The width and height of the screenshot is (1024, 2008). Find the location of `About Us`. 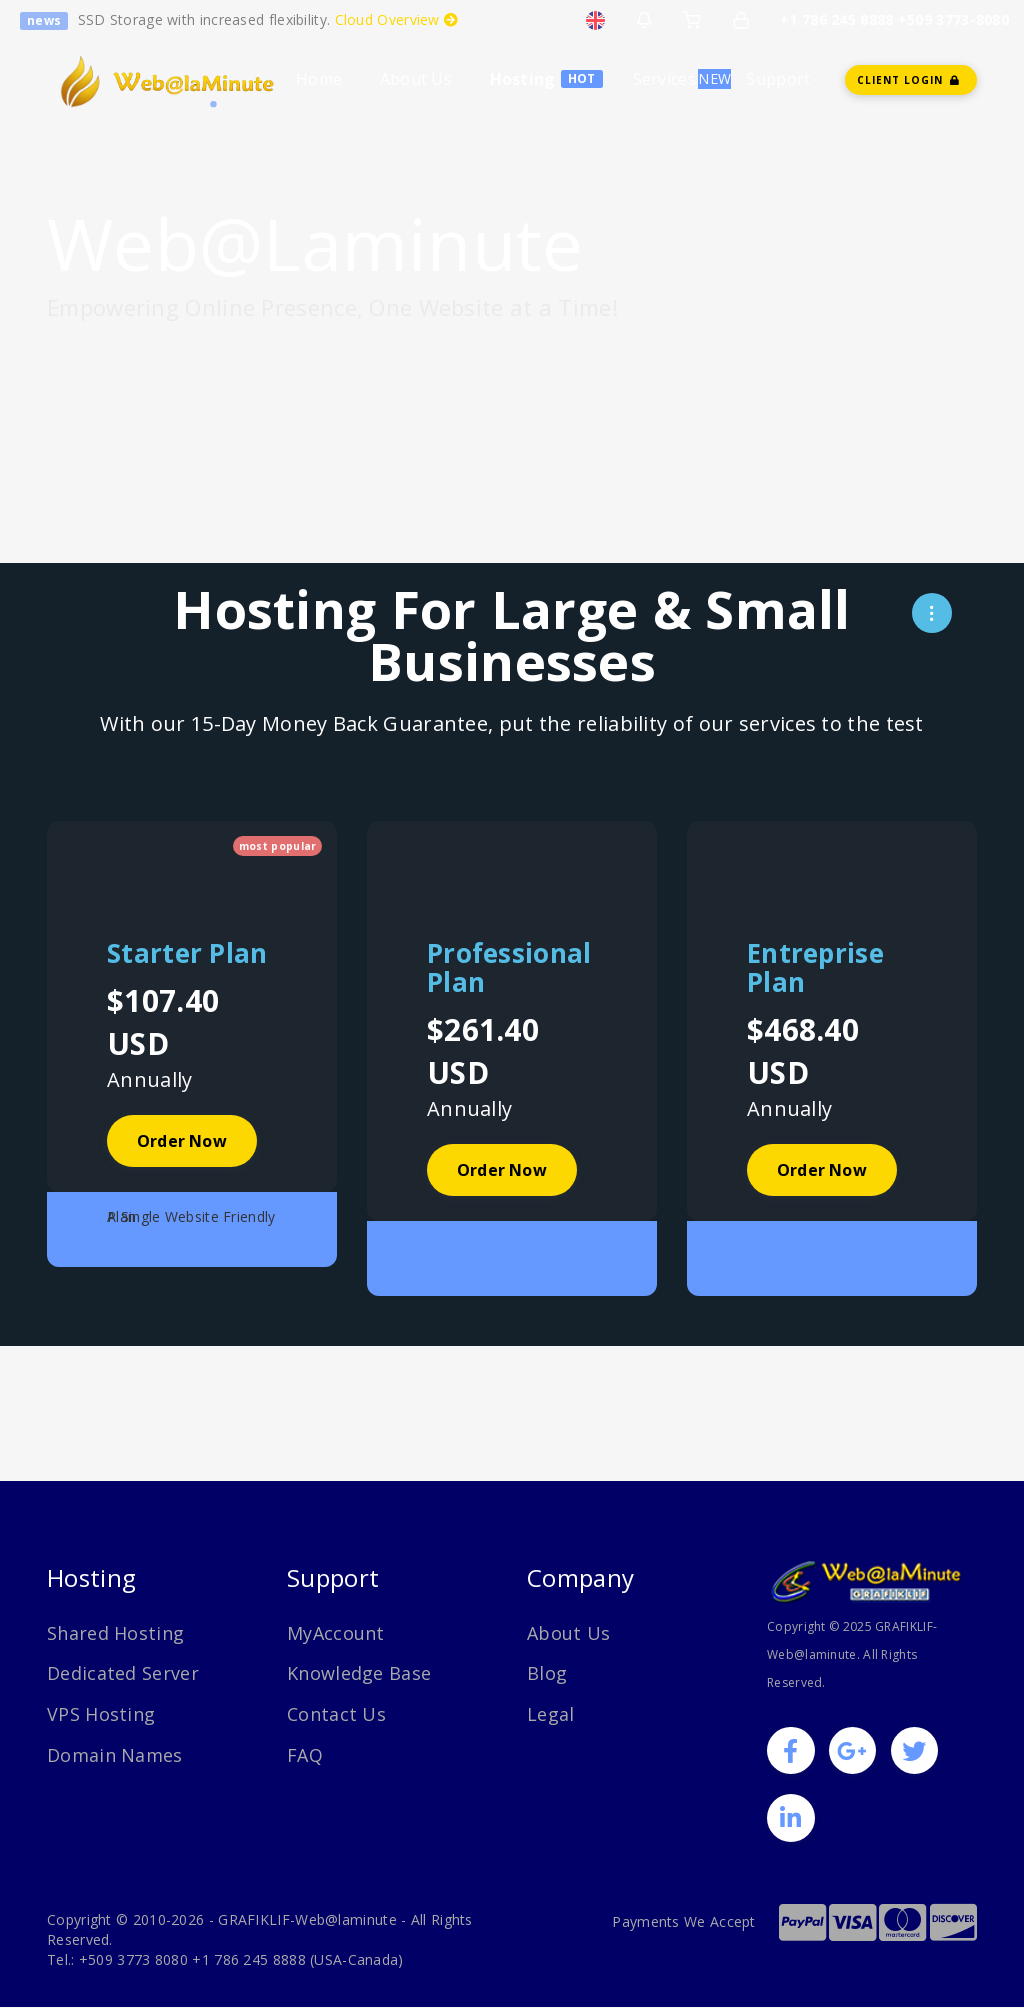

About Us is located at coordinates (416, 79).